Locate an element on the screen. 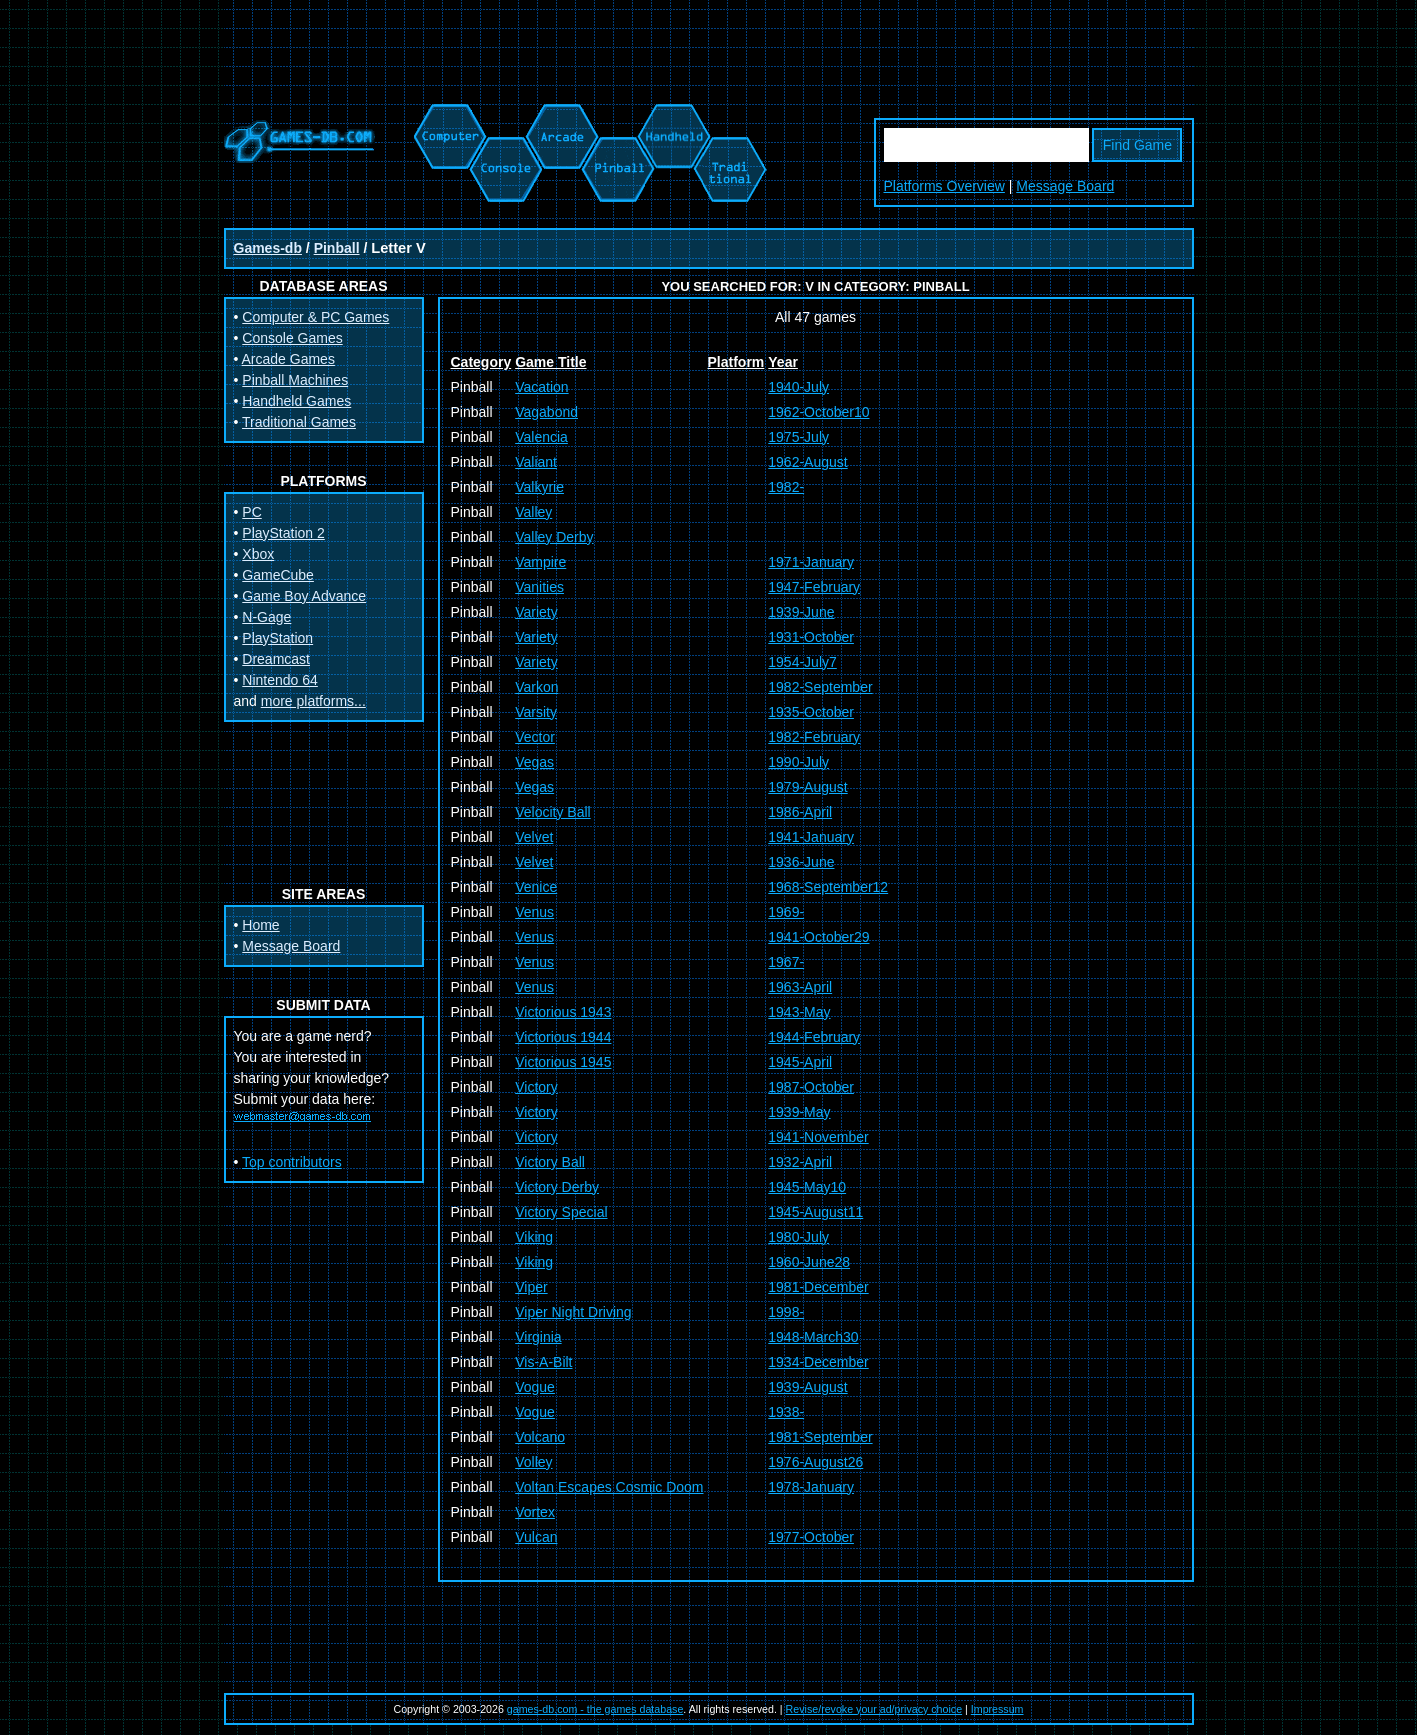 This screenshot has width=1417, height=1735. Venus is located at coordinates (534, 912).